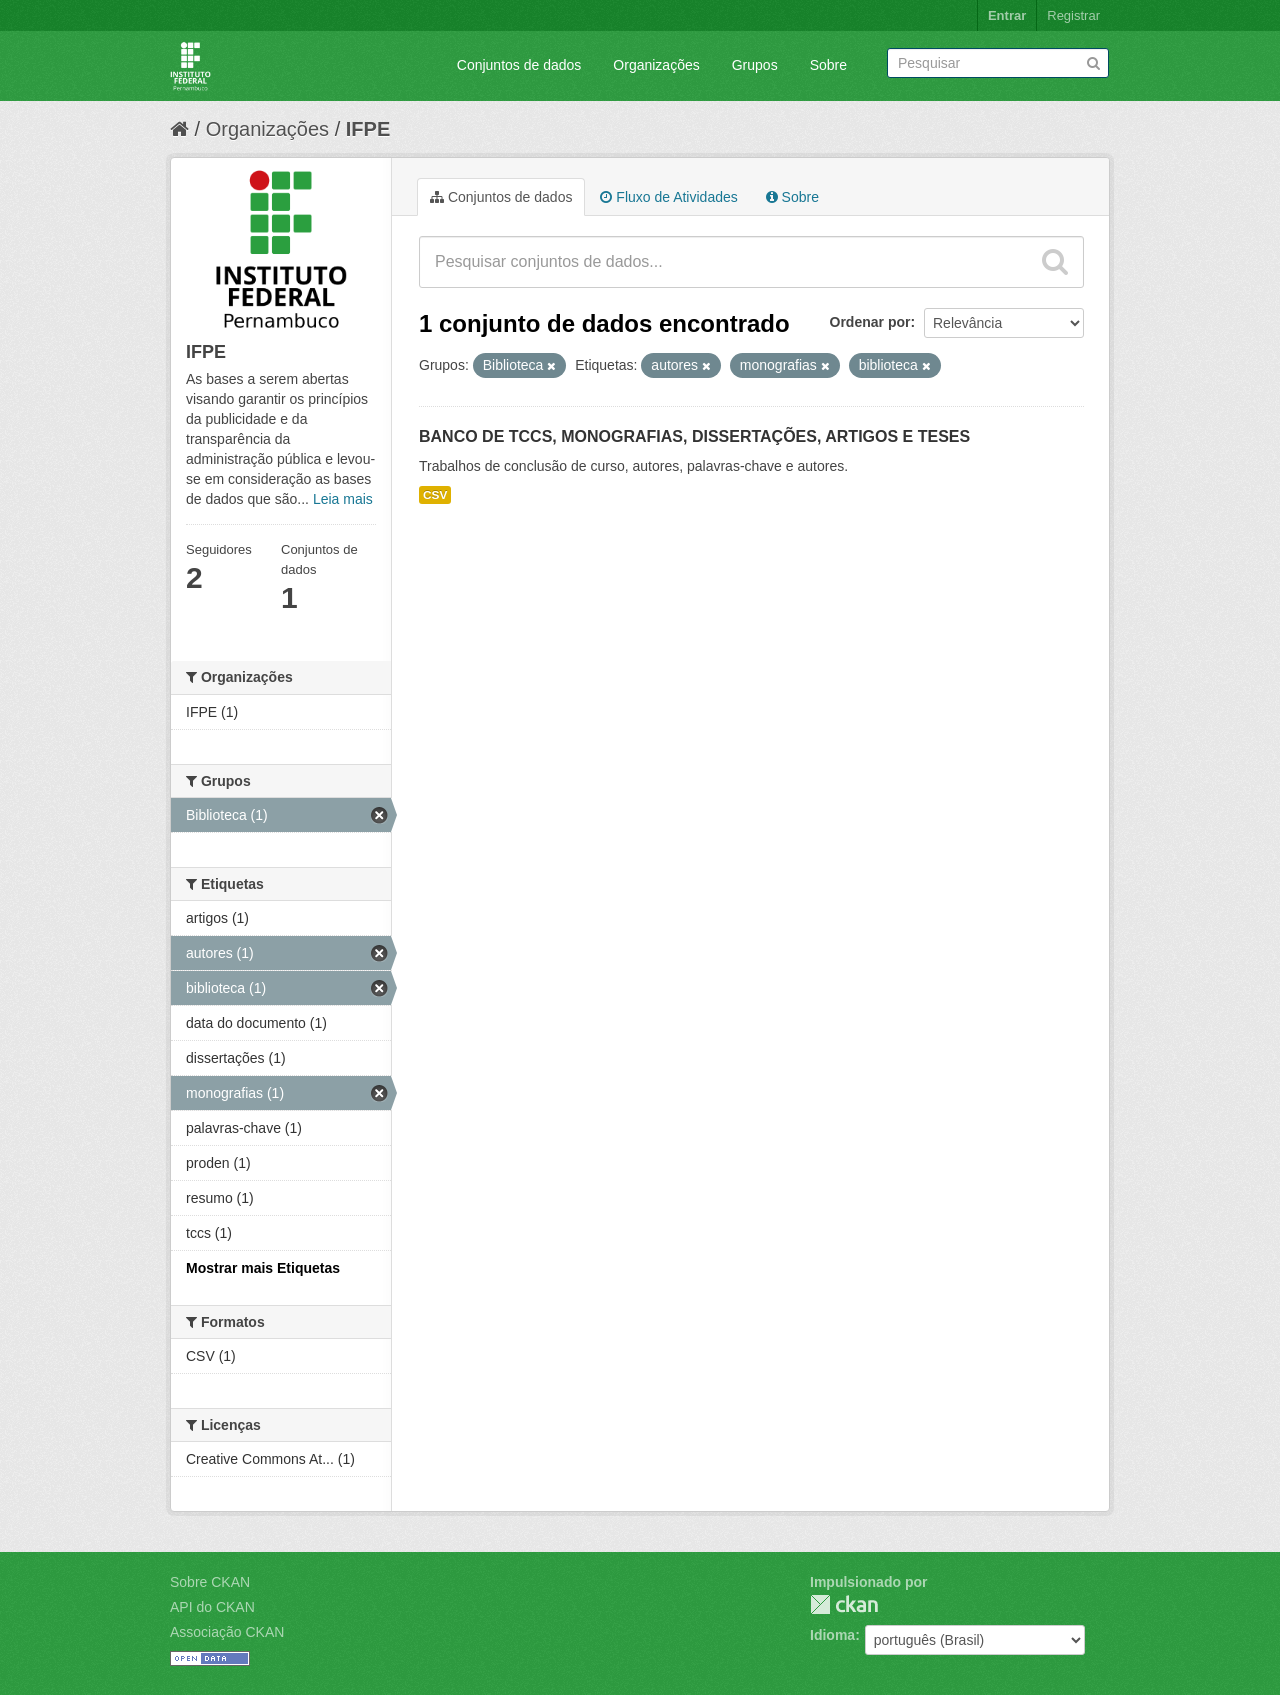  What do you see at coordinates (343, 499) in the screenshot?
I see `Leia mais` at bounding box center [343, 499].